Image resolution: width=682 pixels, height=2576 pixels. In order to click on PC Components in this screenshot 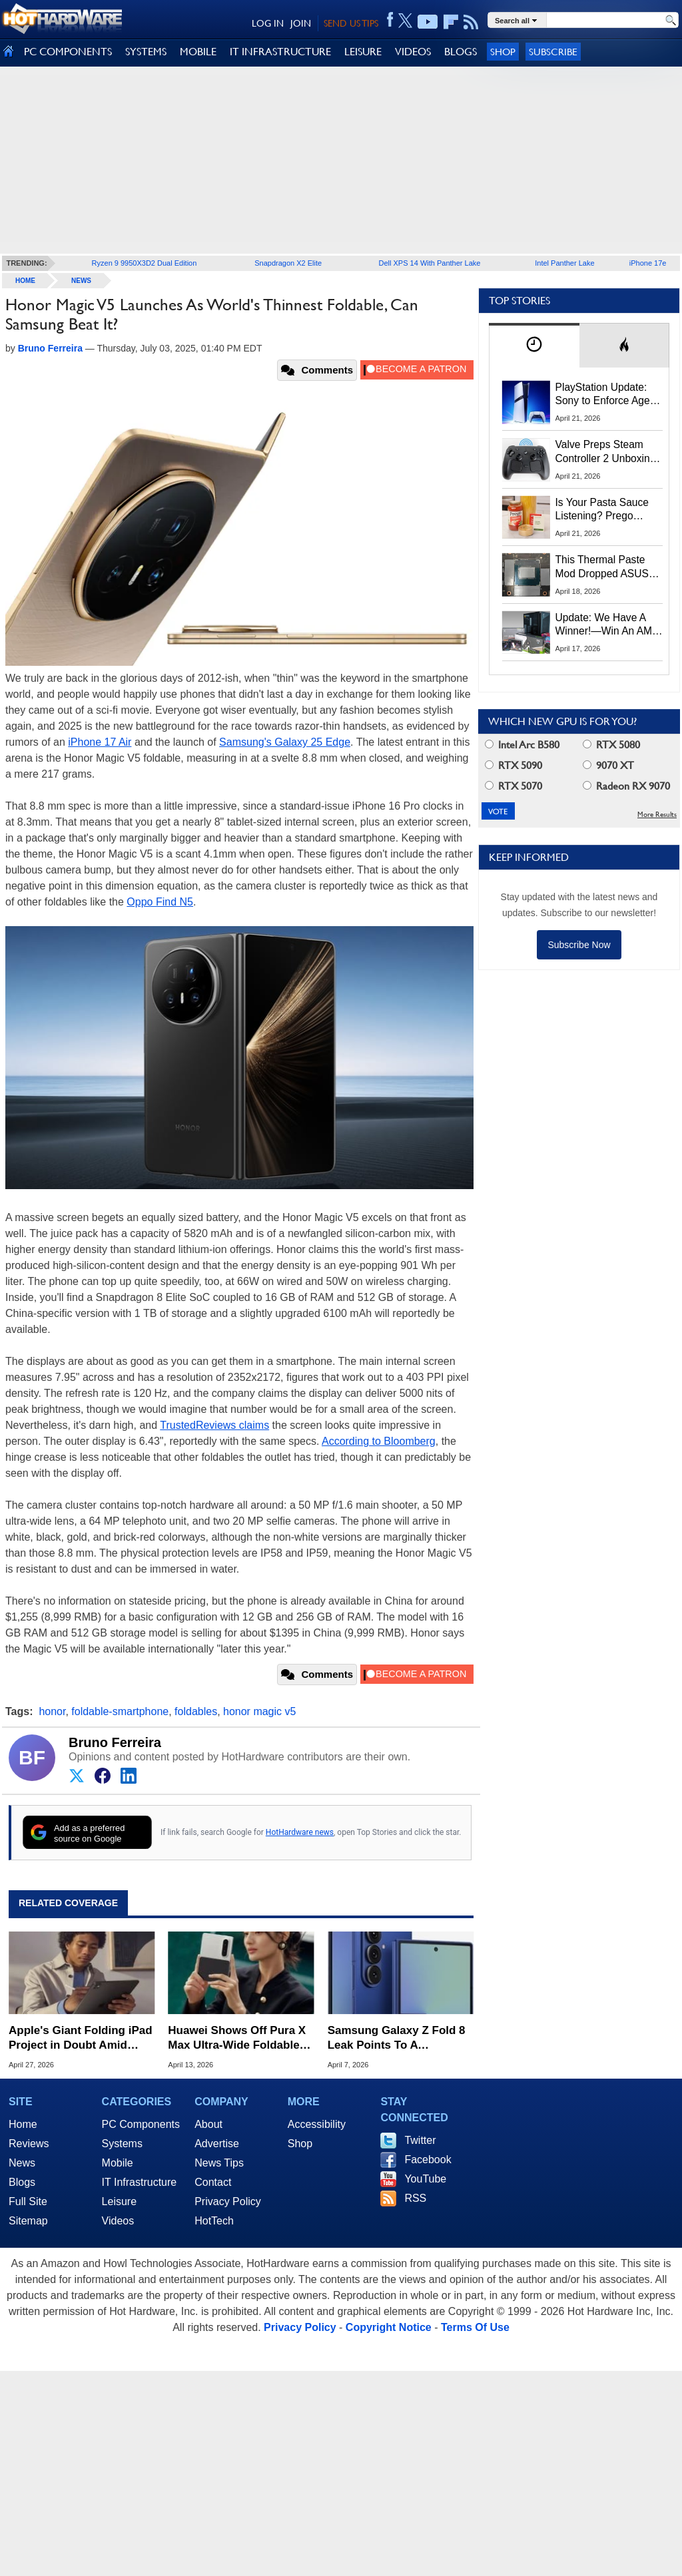, I will do `click(141, 2124)`.